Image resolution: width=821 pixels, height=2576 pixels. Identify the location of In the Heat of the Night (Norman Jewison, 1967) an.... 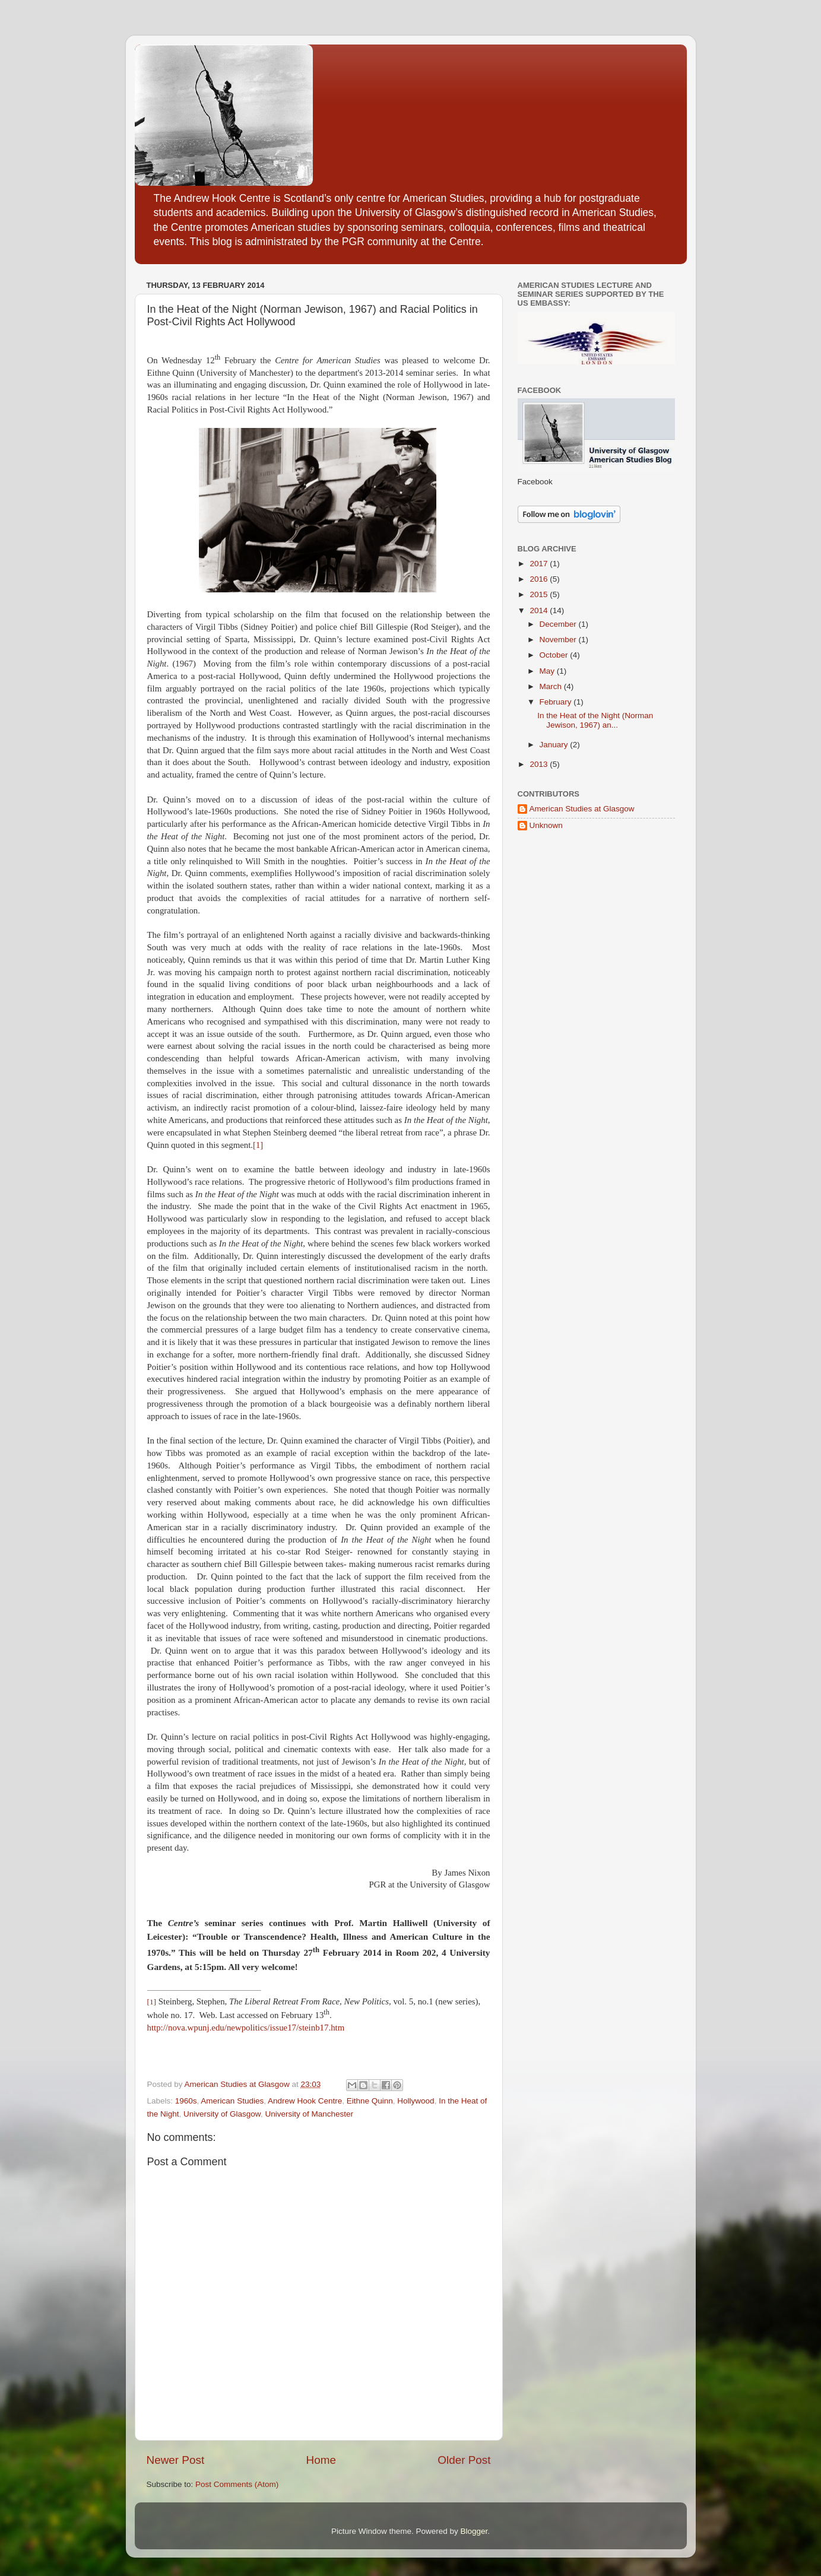
(595, 720).